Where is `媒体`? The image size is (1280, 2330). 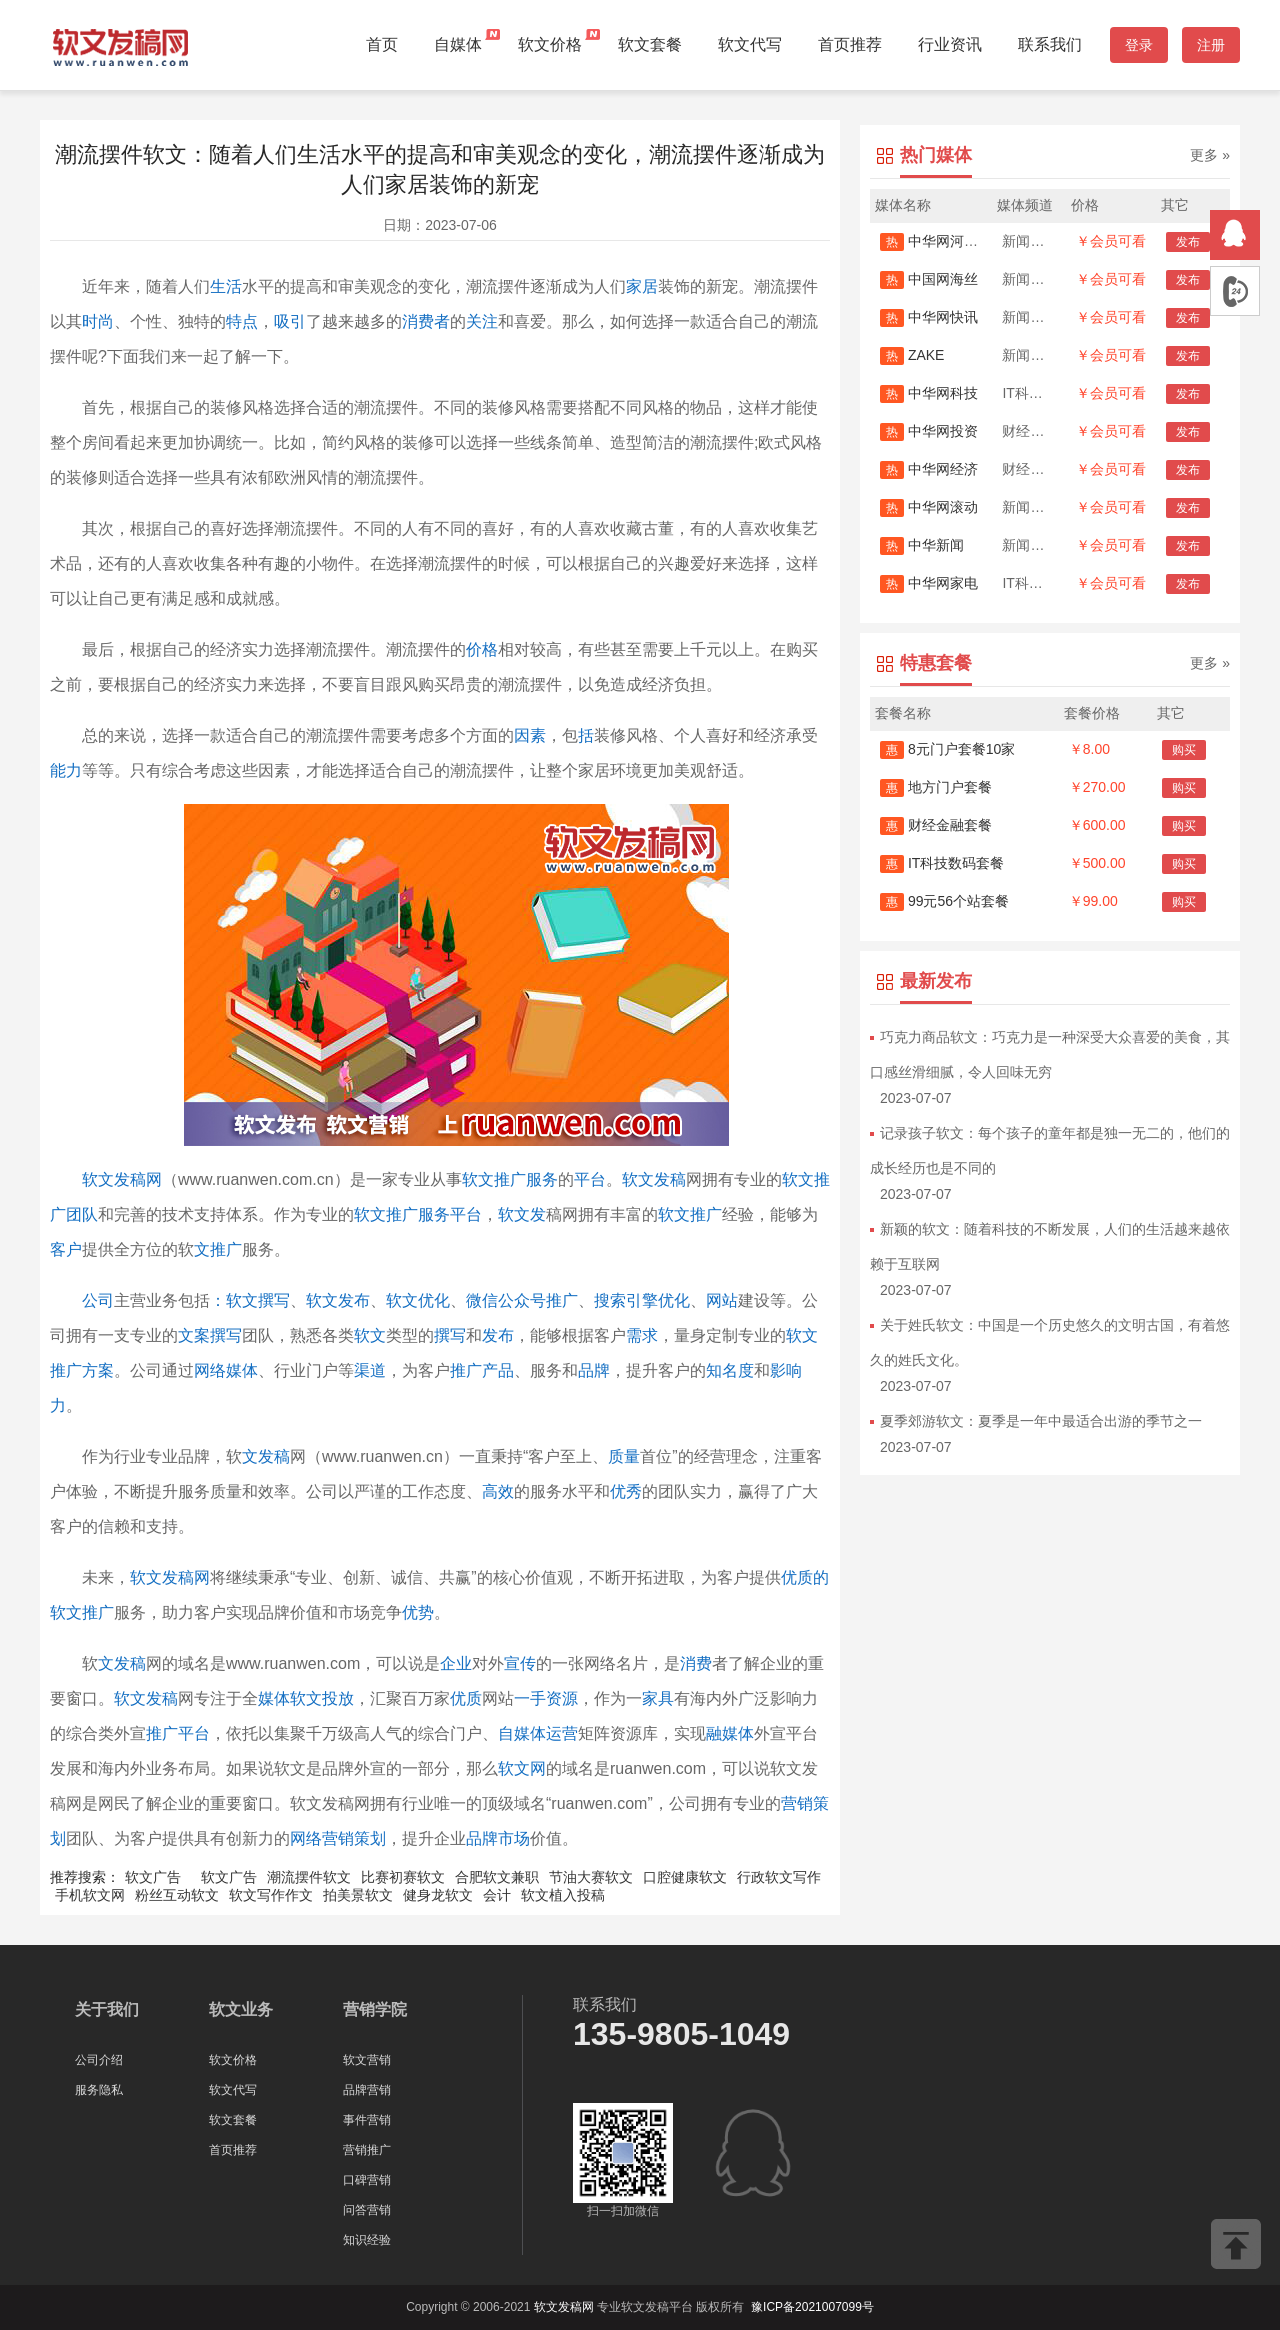 媒体 is located at coordinates (242, 1370).